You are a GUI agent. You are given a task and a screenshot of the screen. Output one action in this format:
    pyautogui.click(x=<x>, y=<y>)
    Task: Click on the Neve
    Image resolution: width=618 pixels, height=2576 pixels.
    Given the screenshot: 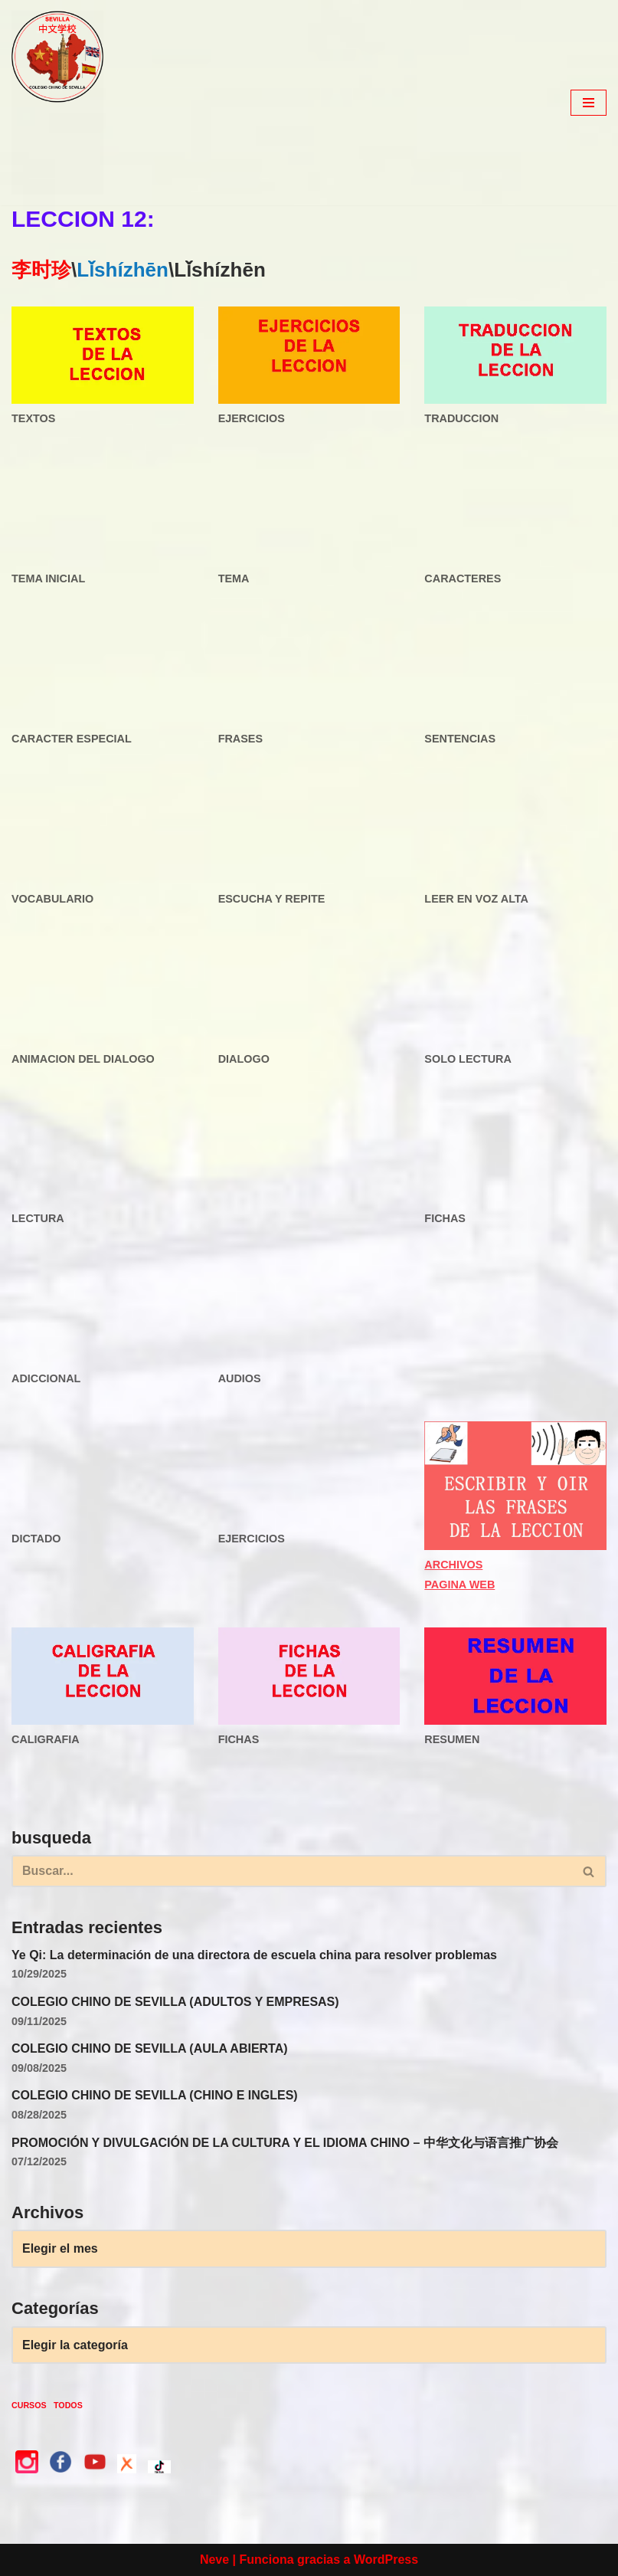 What is the action you would take?
    pyautogui.click(x=214, y=2559)
    